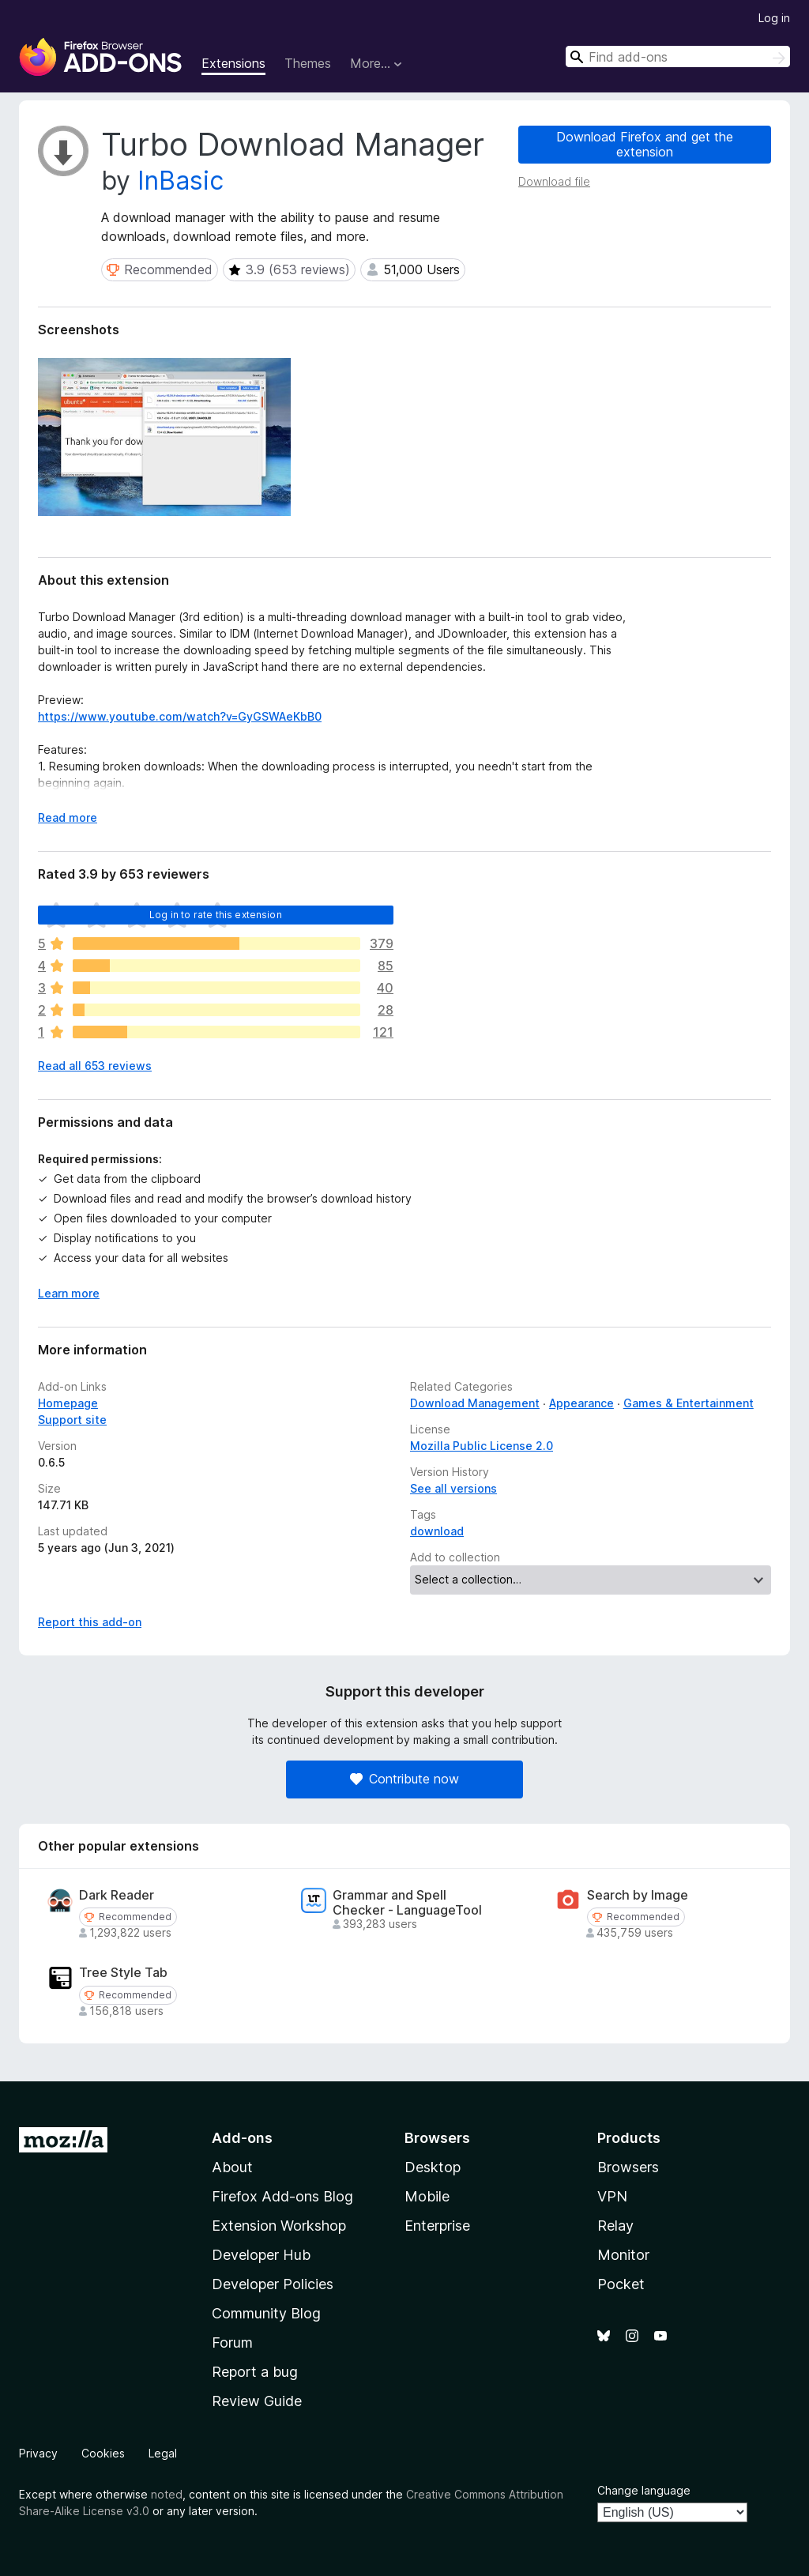 The width and height of the screenshot is (809, 2576). What do you see at coordinates (282, 2196) in the screenshot?
I see `Firefox Add-ons Blog` at bounding box center [282, 2196].